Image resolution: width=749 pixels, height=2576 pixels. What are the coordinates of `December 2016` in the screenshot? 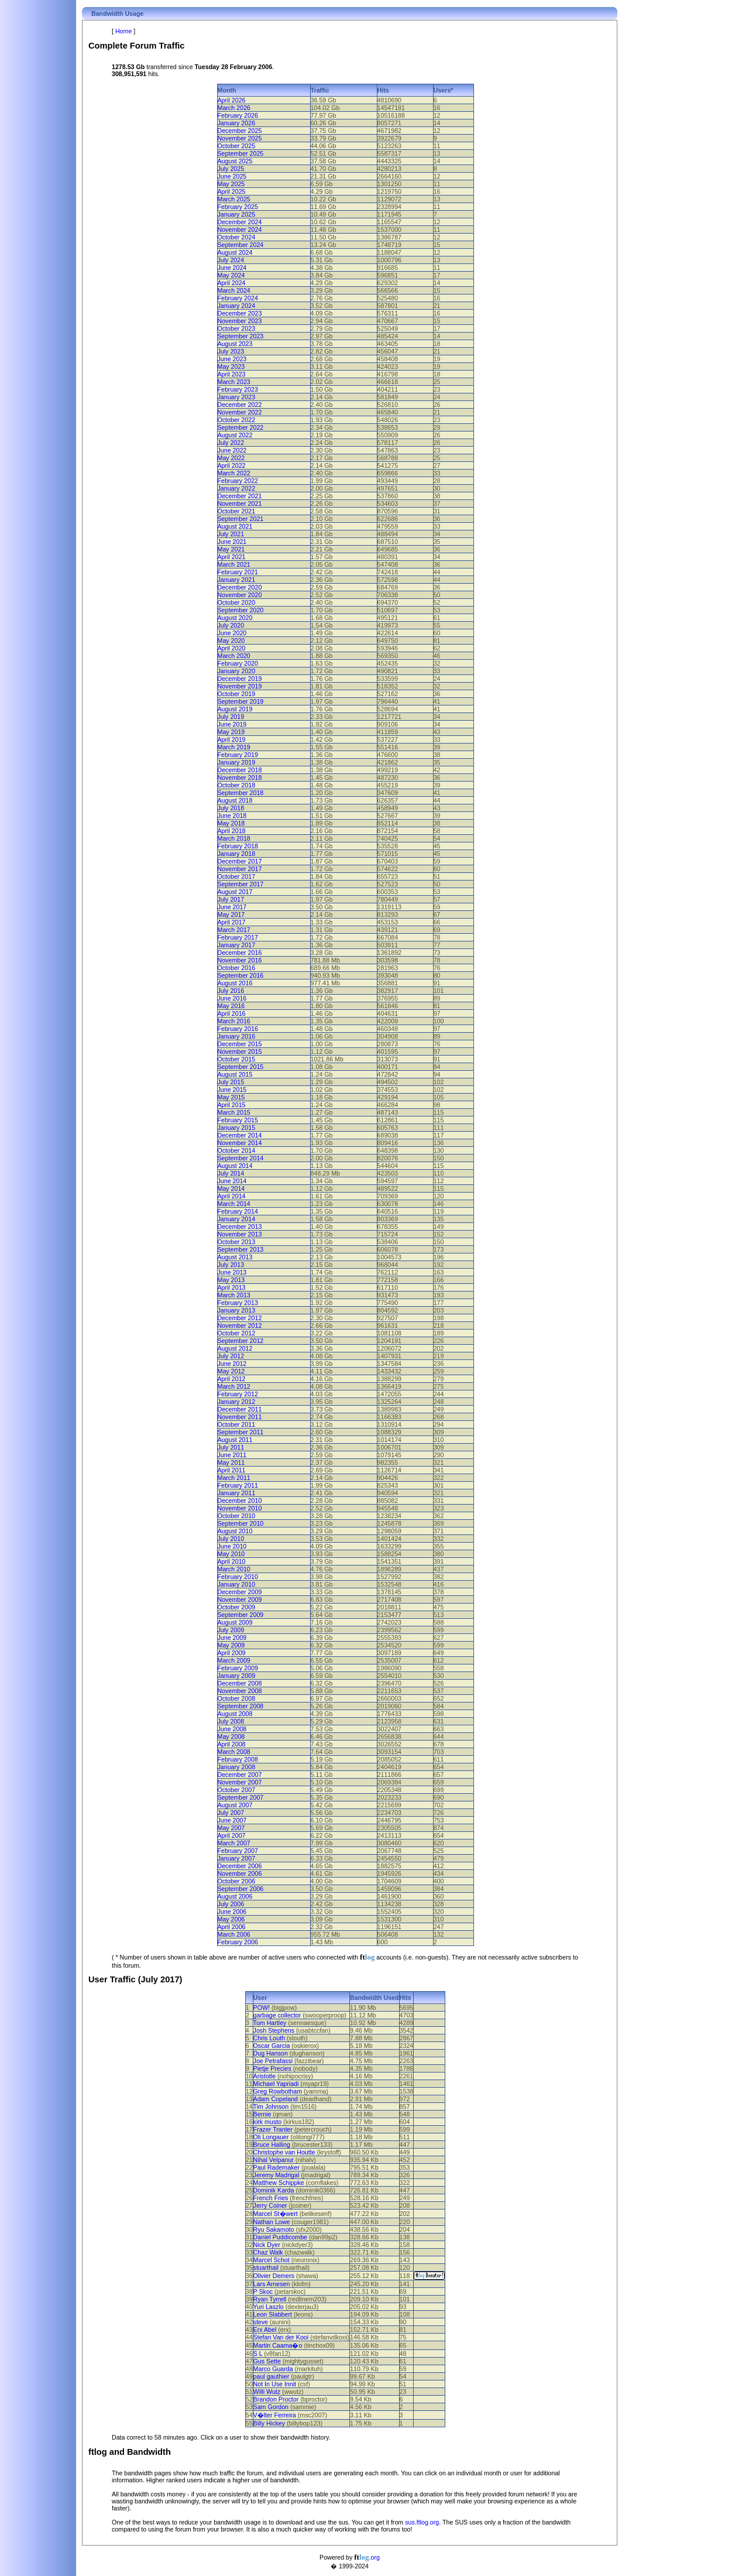 It's located at (240, 952).